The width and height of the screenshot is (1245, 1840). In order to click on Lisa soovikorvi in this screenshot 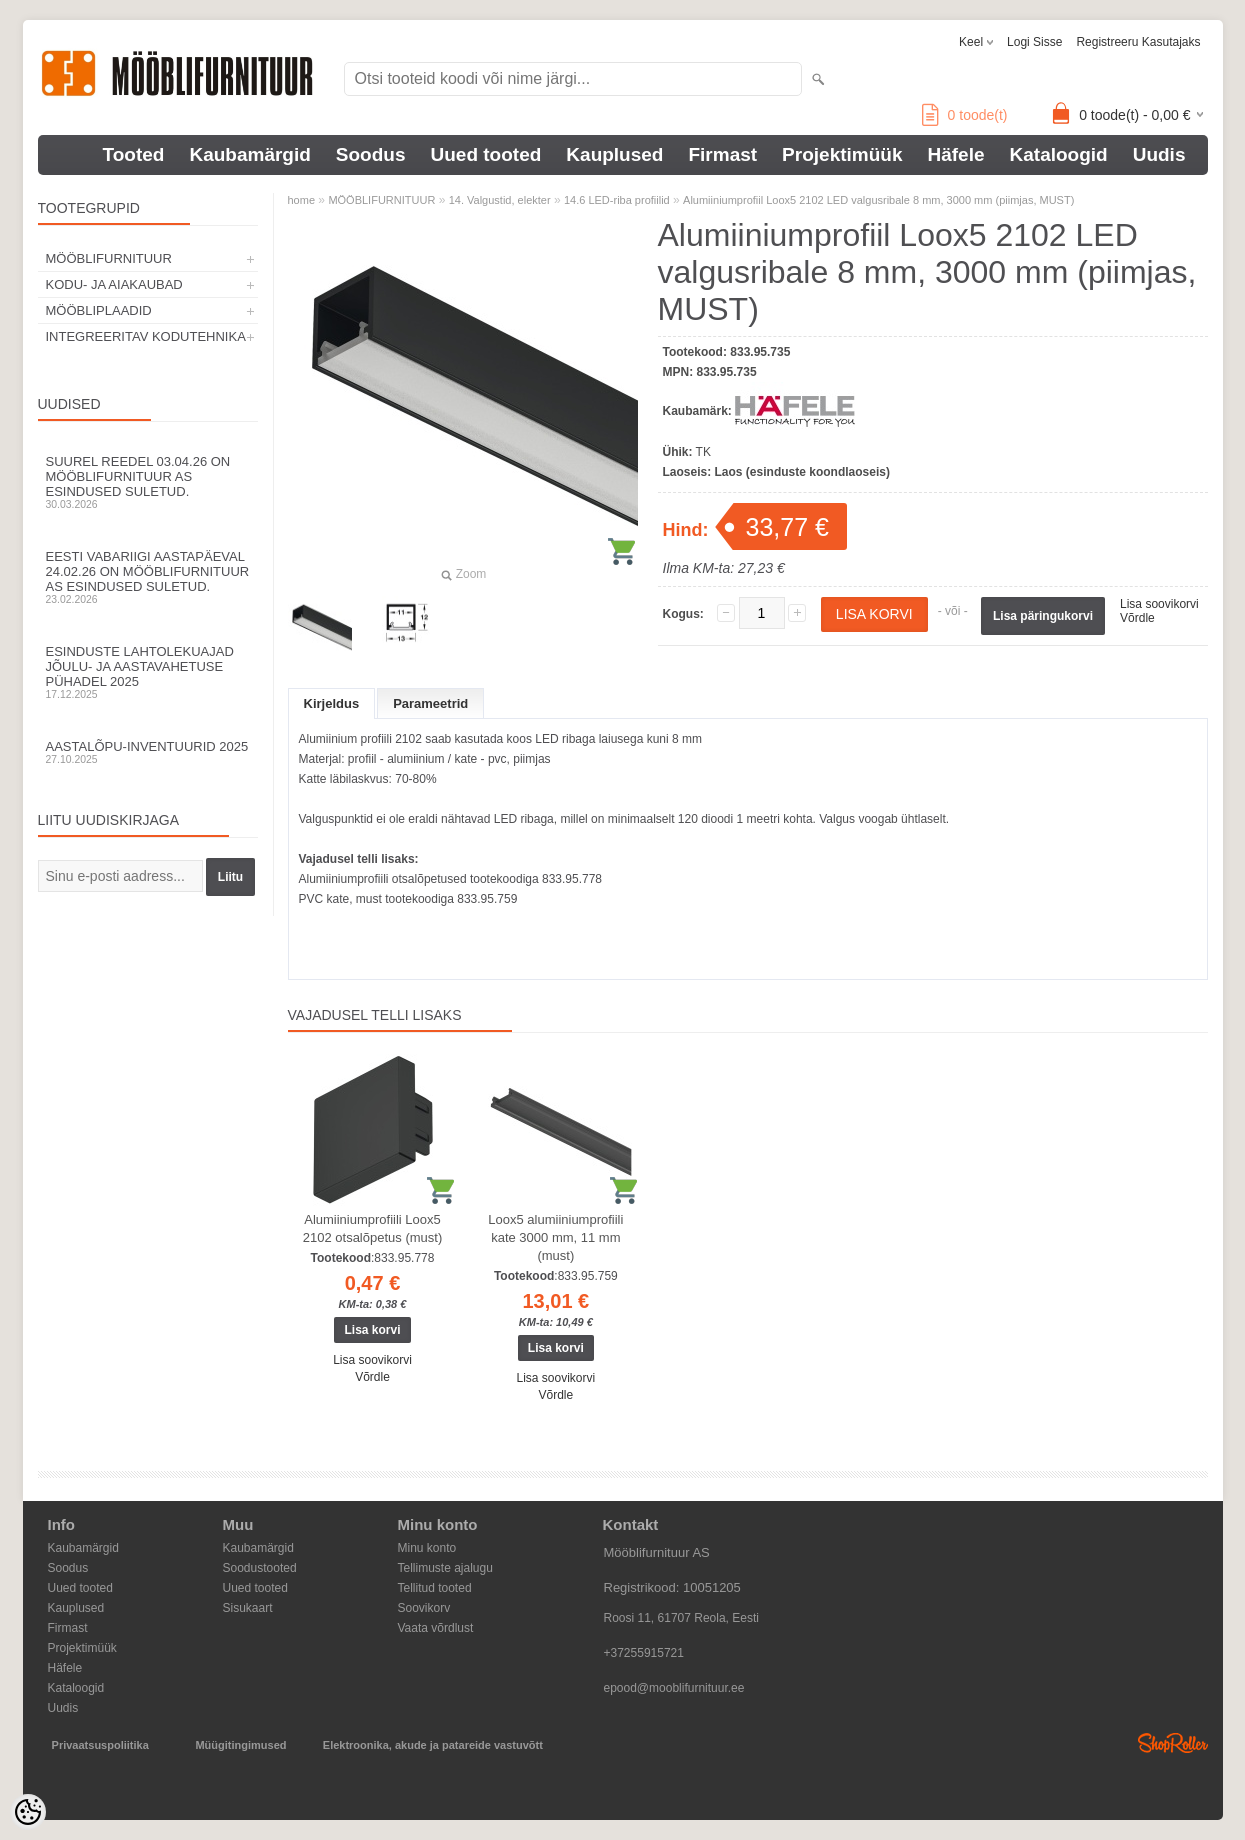, I will do `click(1159, 604)`.